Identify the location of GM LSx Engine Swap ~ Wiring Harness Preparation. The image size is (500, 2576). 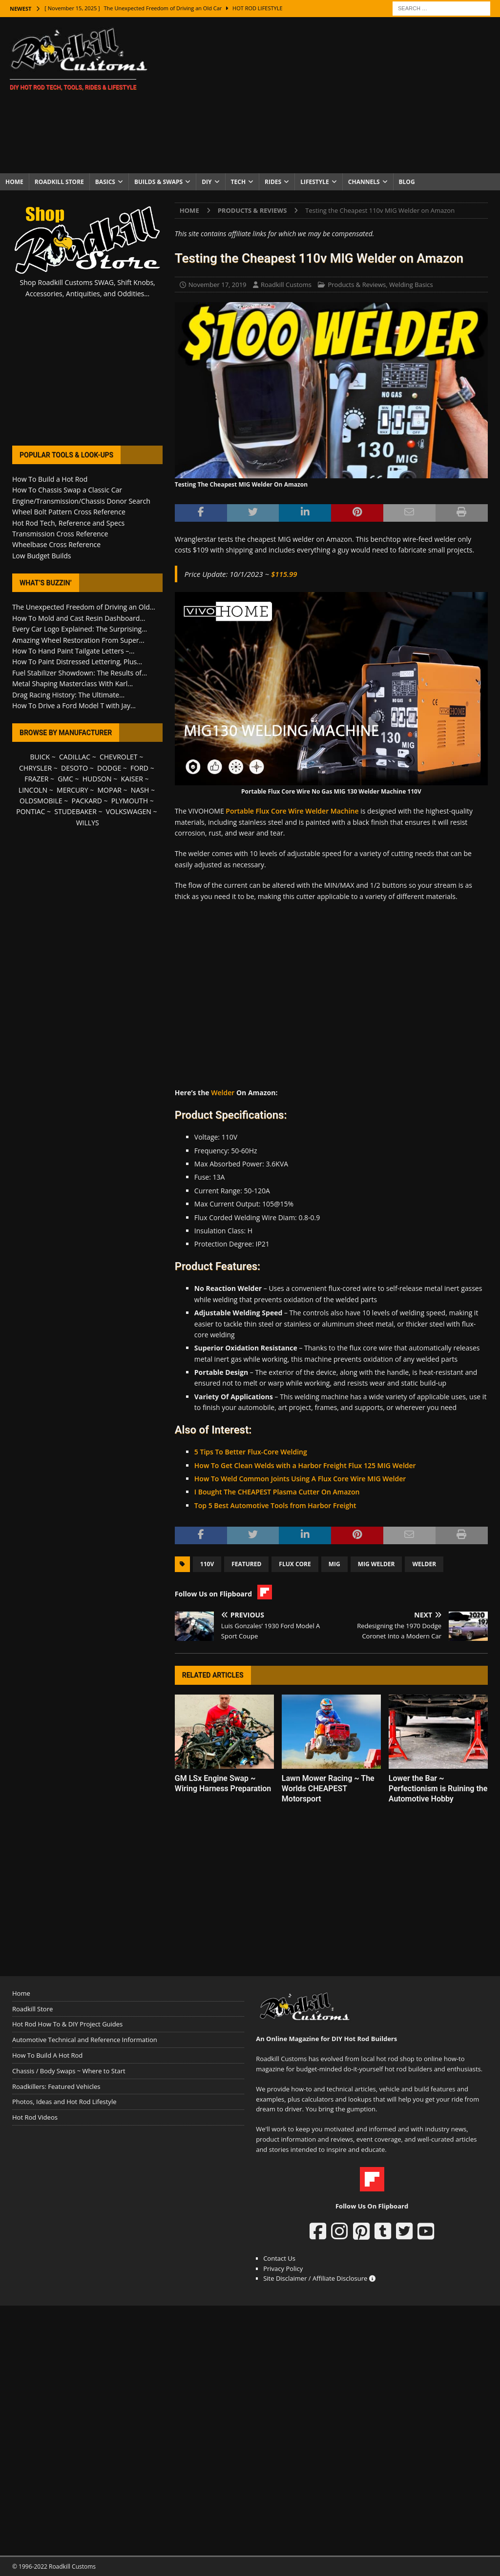
(223, 1783).